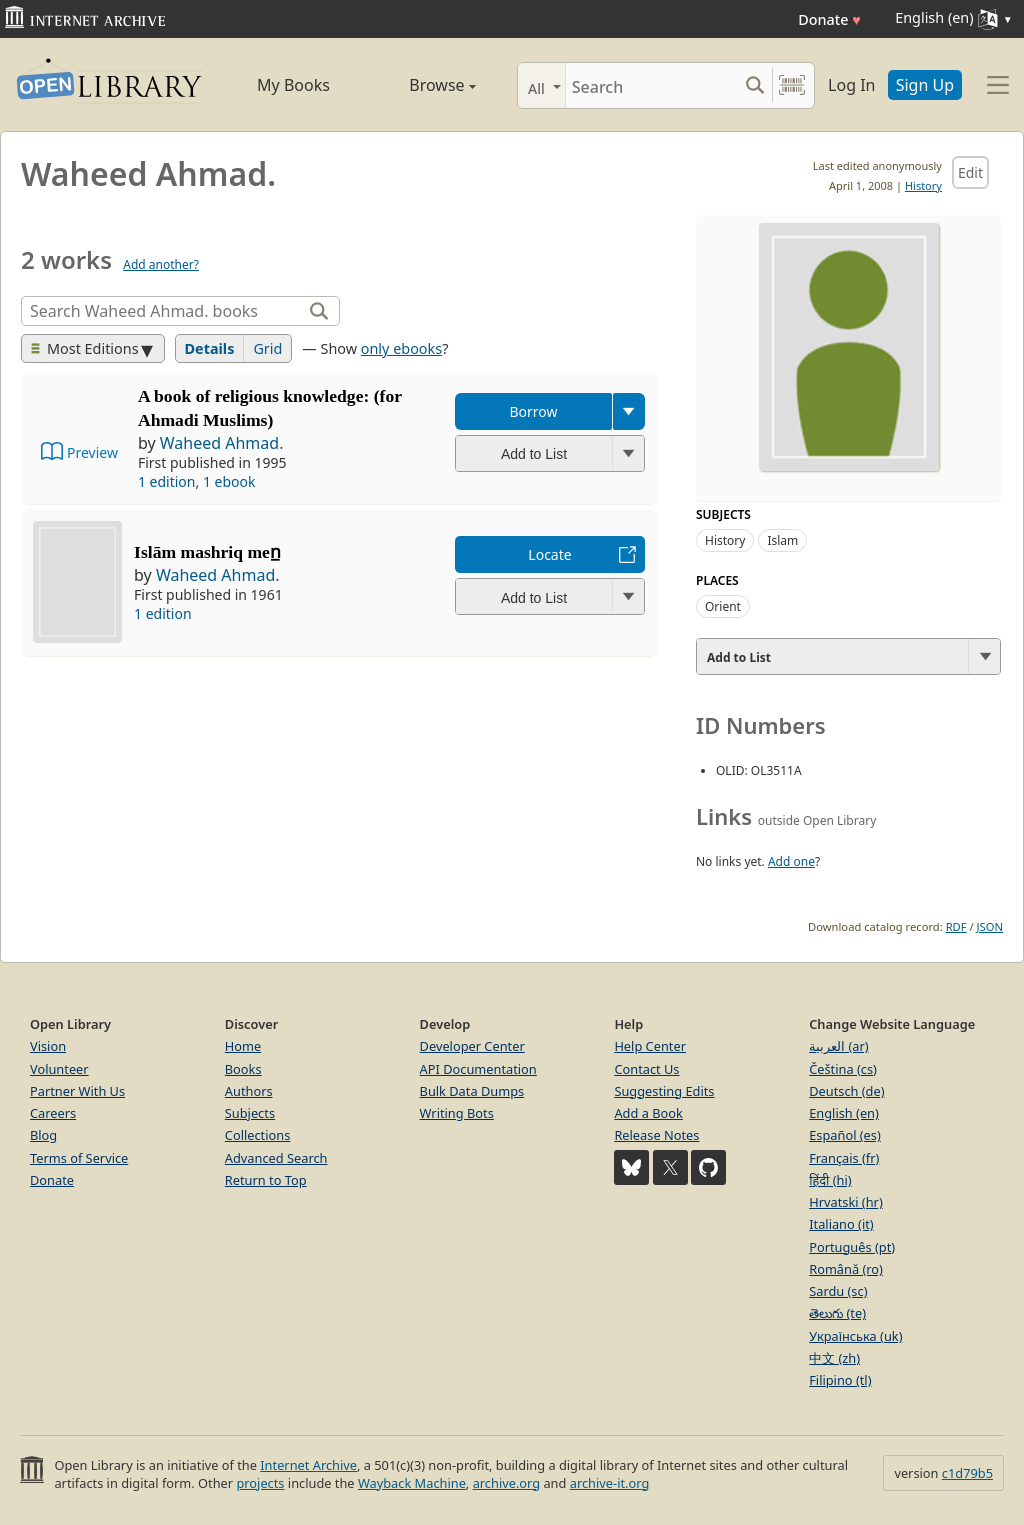 This screenshot has height=1525, width=1024. I want to click on Borrow, so click(533, 411).